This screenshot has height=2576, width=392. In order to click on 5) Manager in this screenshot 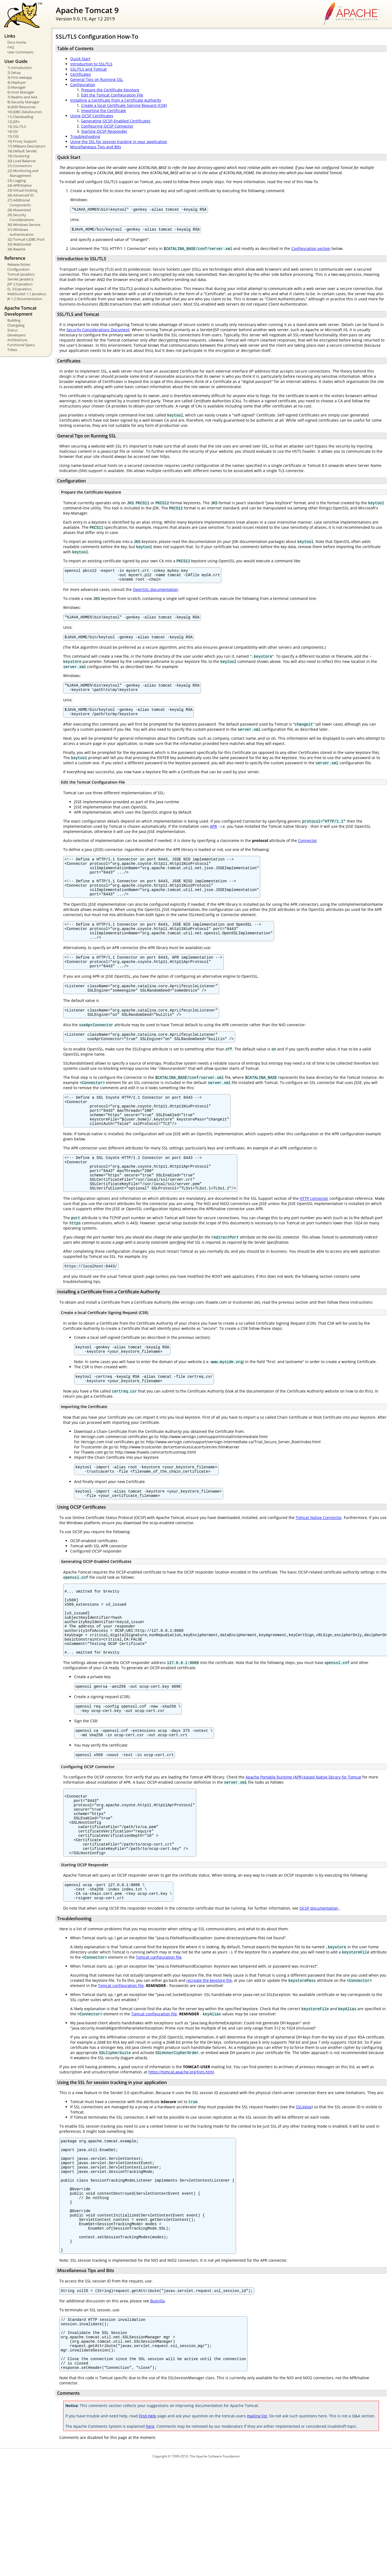, I will do `click(16, 87)`.